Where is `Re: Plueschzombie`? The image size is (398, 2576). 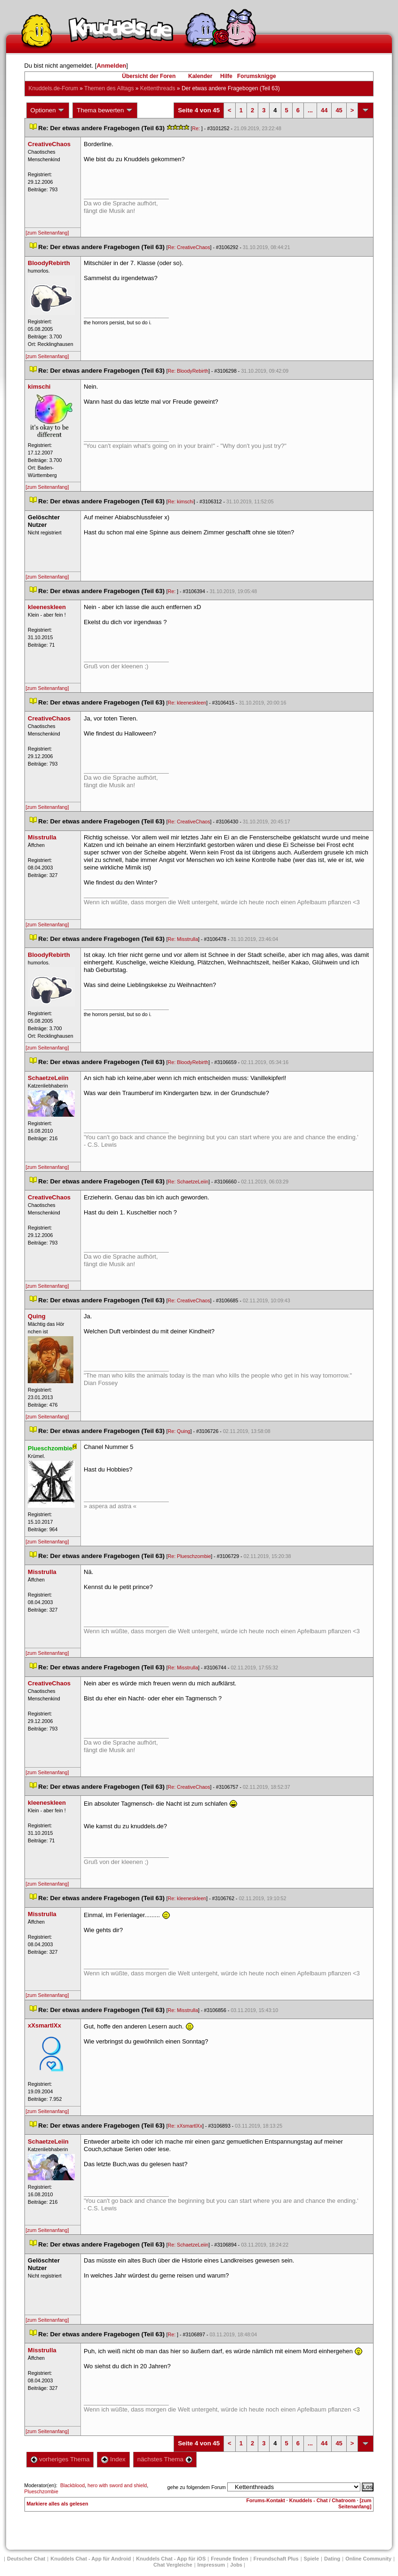 Re: Plueschzombie is located at coordinates (189, 1556).